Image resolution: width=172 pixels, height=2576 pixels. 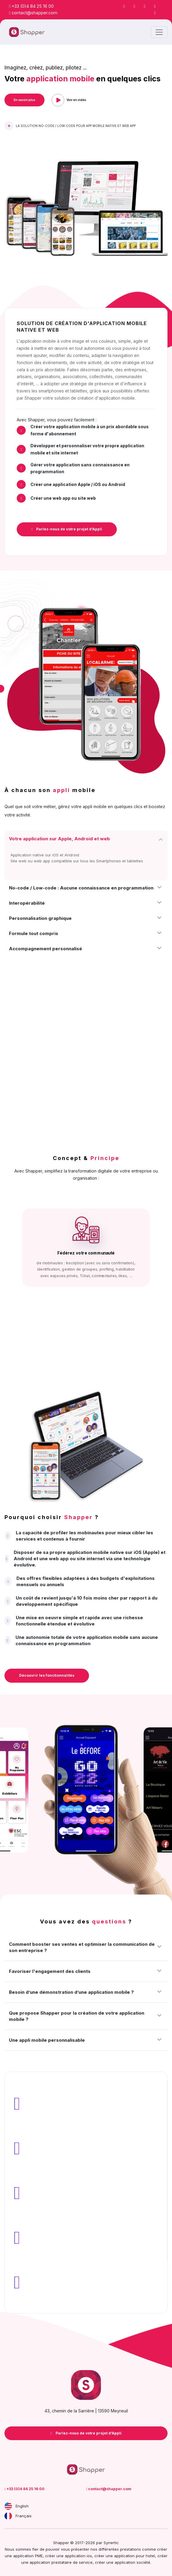 I want to click on application prestataire de service, so click(x=61, y=2562).